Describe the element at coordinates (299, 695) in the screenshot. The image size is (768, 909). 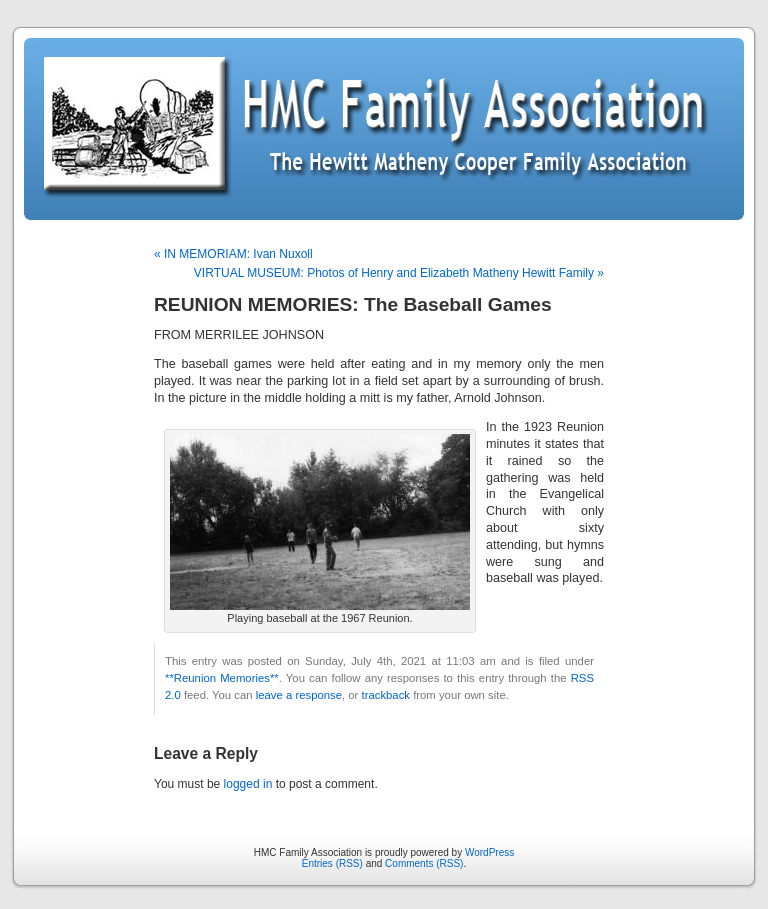
I see `leave a response` at that location.